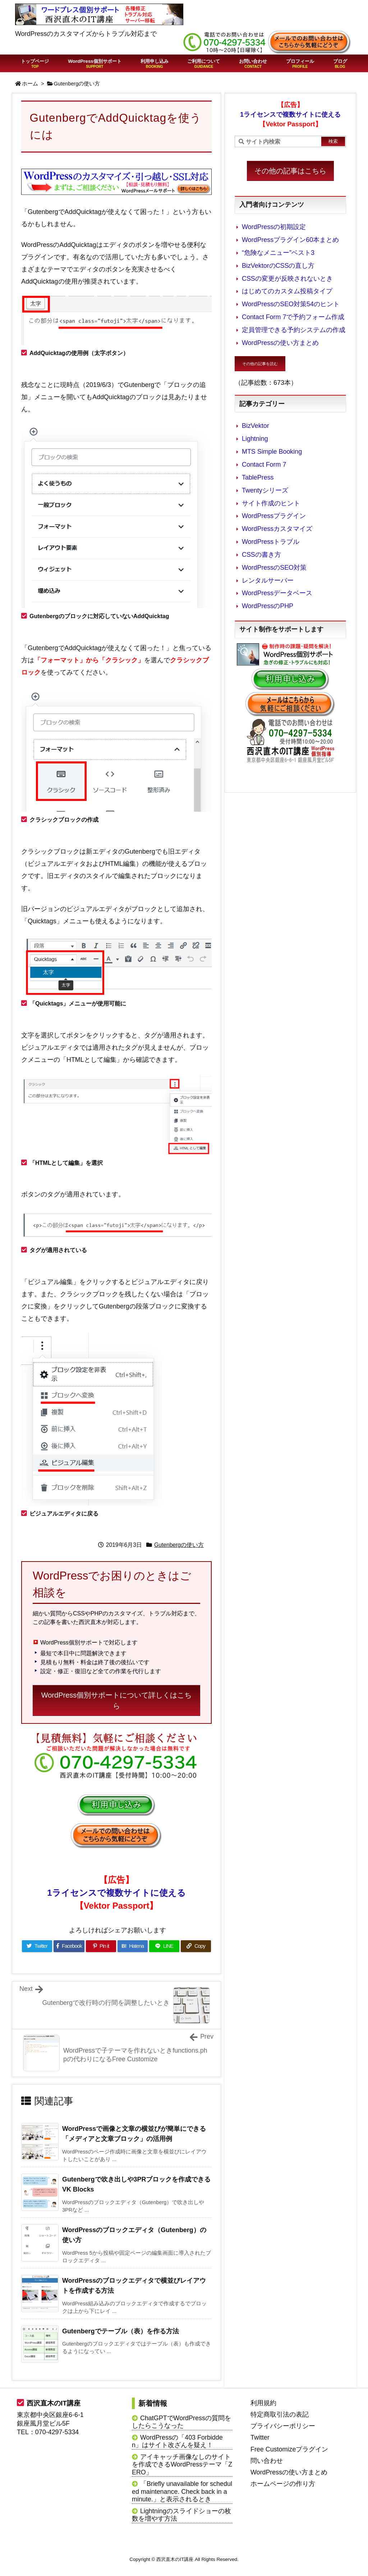  I want to click on ホームページの作り方, so click(282, 2483).